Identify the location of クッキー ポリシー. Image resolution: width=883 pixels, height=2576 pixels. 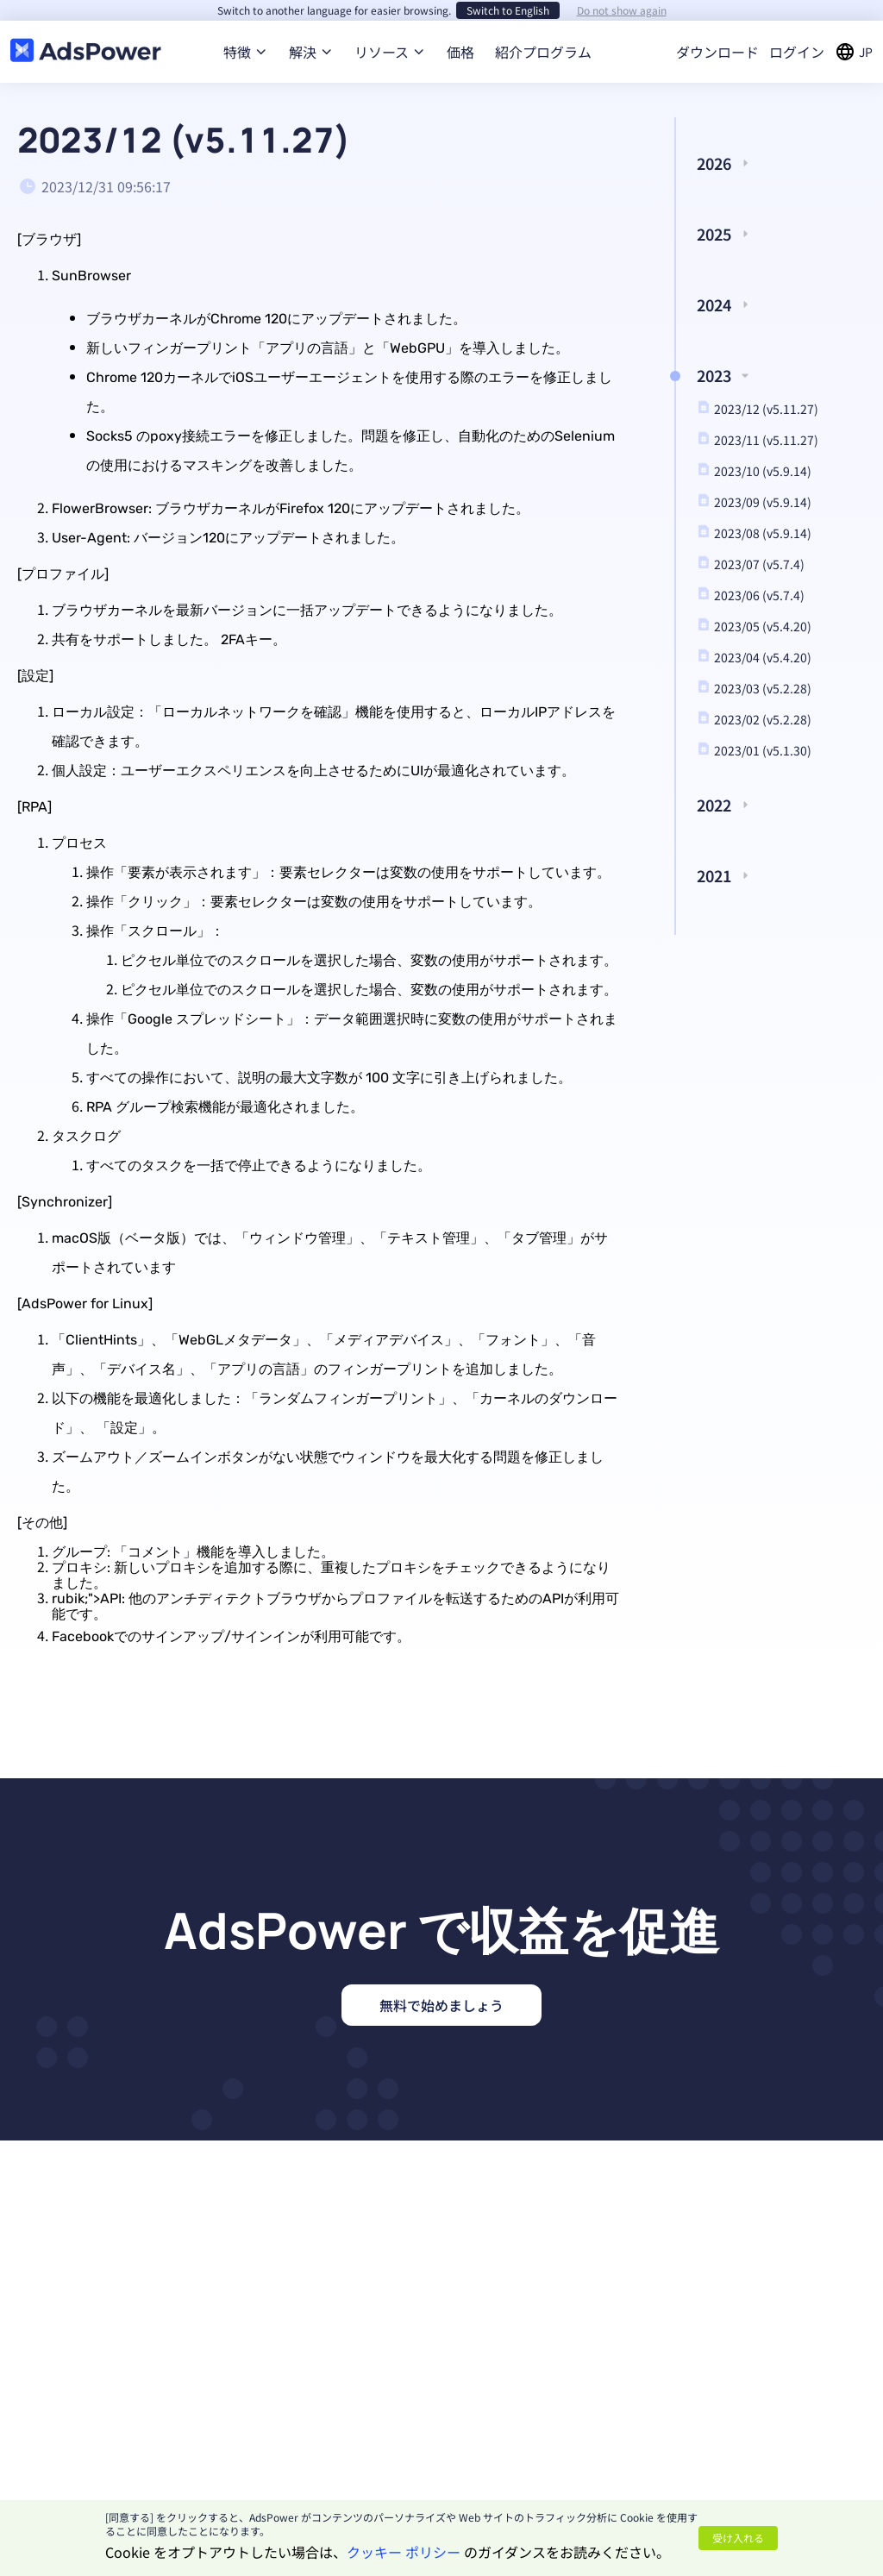
(403, 2552).